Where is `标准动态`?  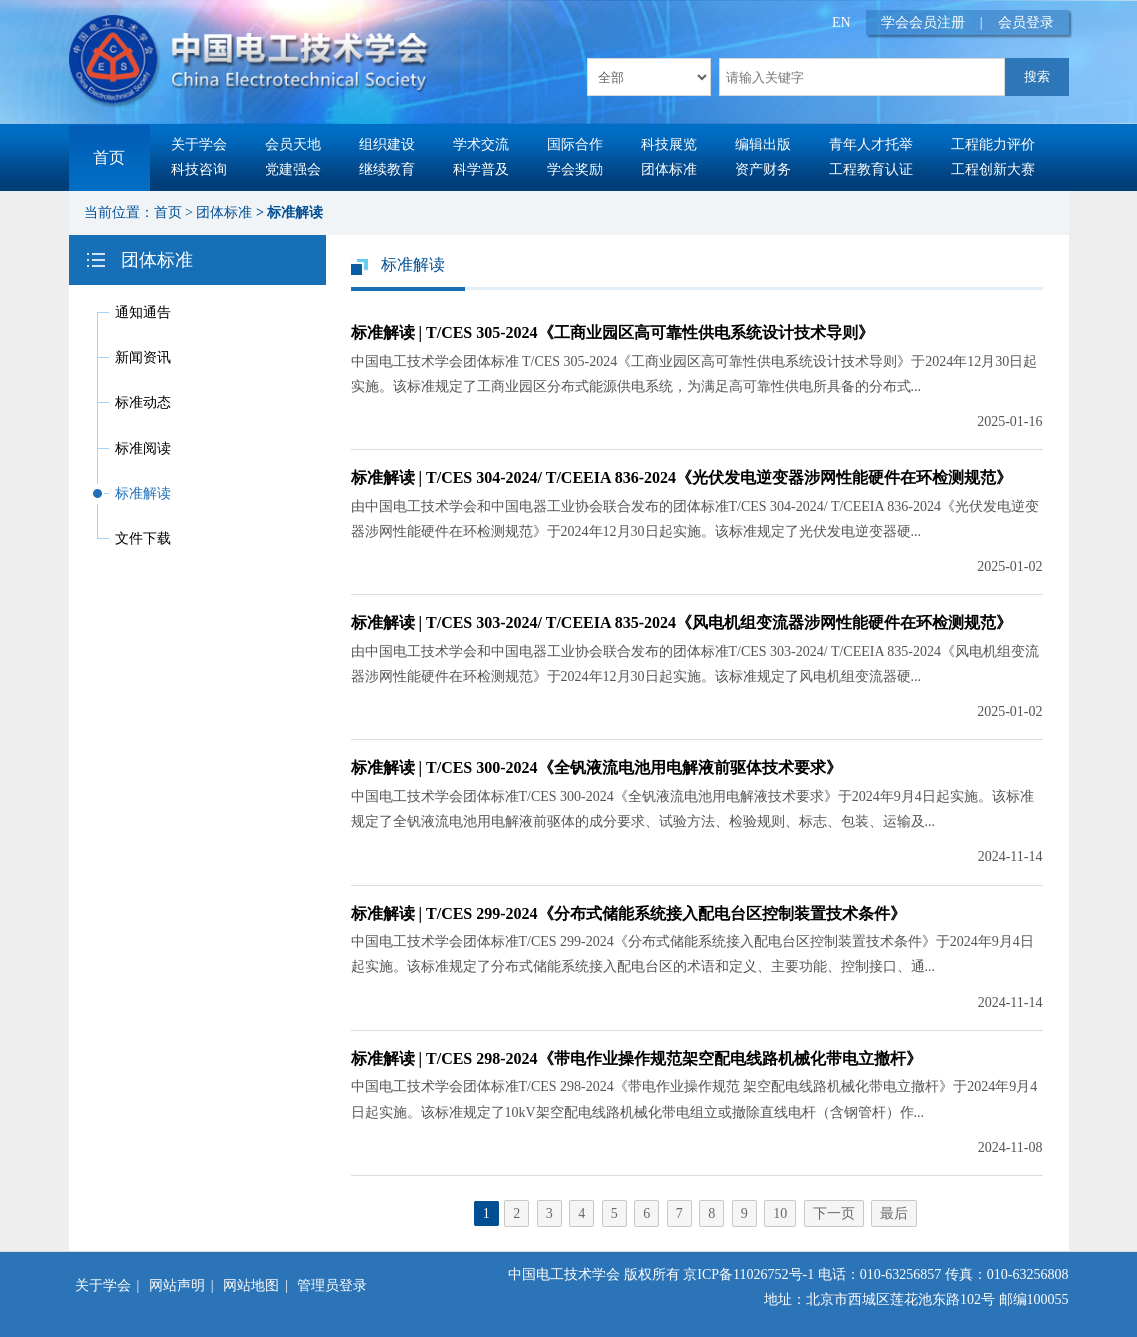
标准动态 is located at coordinates (143, 402).